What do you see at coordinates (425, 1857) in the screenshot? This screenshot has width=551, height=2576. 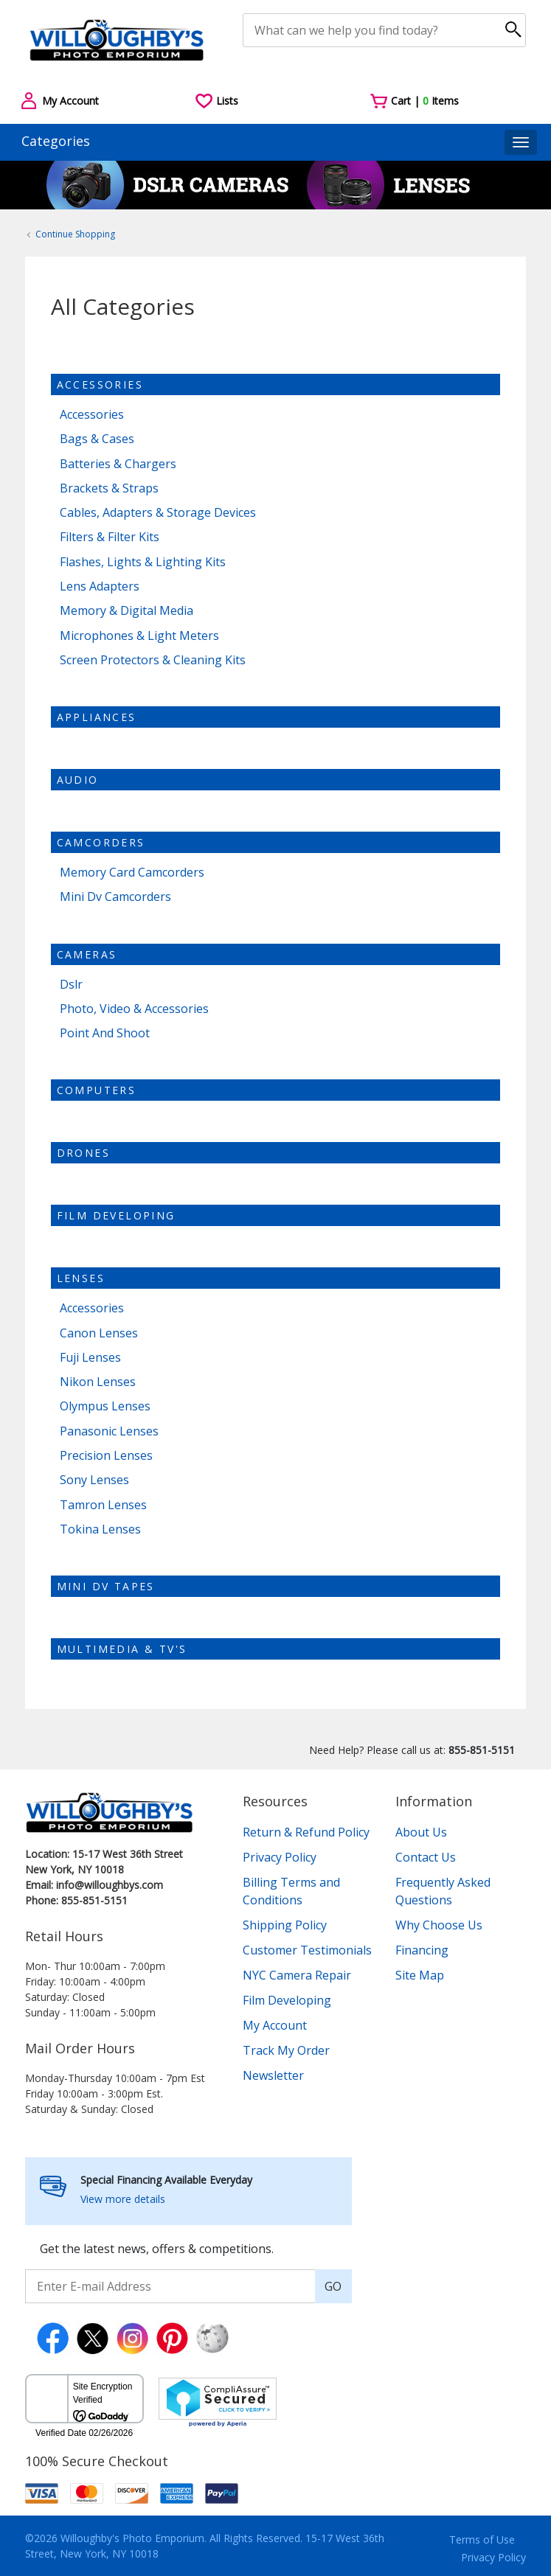 I see `Contact Us` at bounding box center [425, 1857].